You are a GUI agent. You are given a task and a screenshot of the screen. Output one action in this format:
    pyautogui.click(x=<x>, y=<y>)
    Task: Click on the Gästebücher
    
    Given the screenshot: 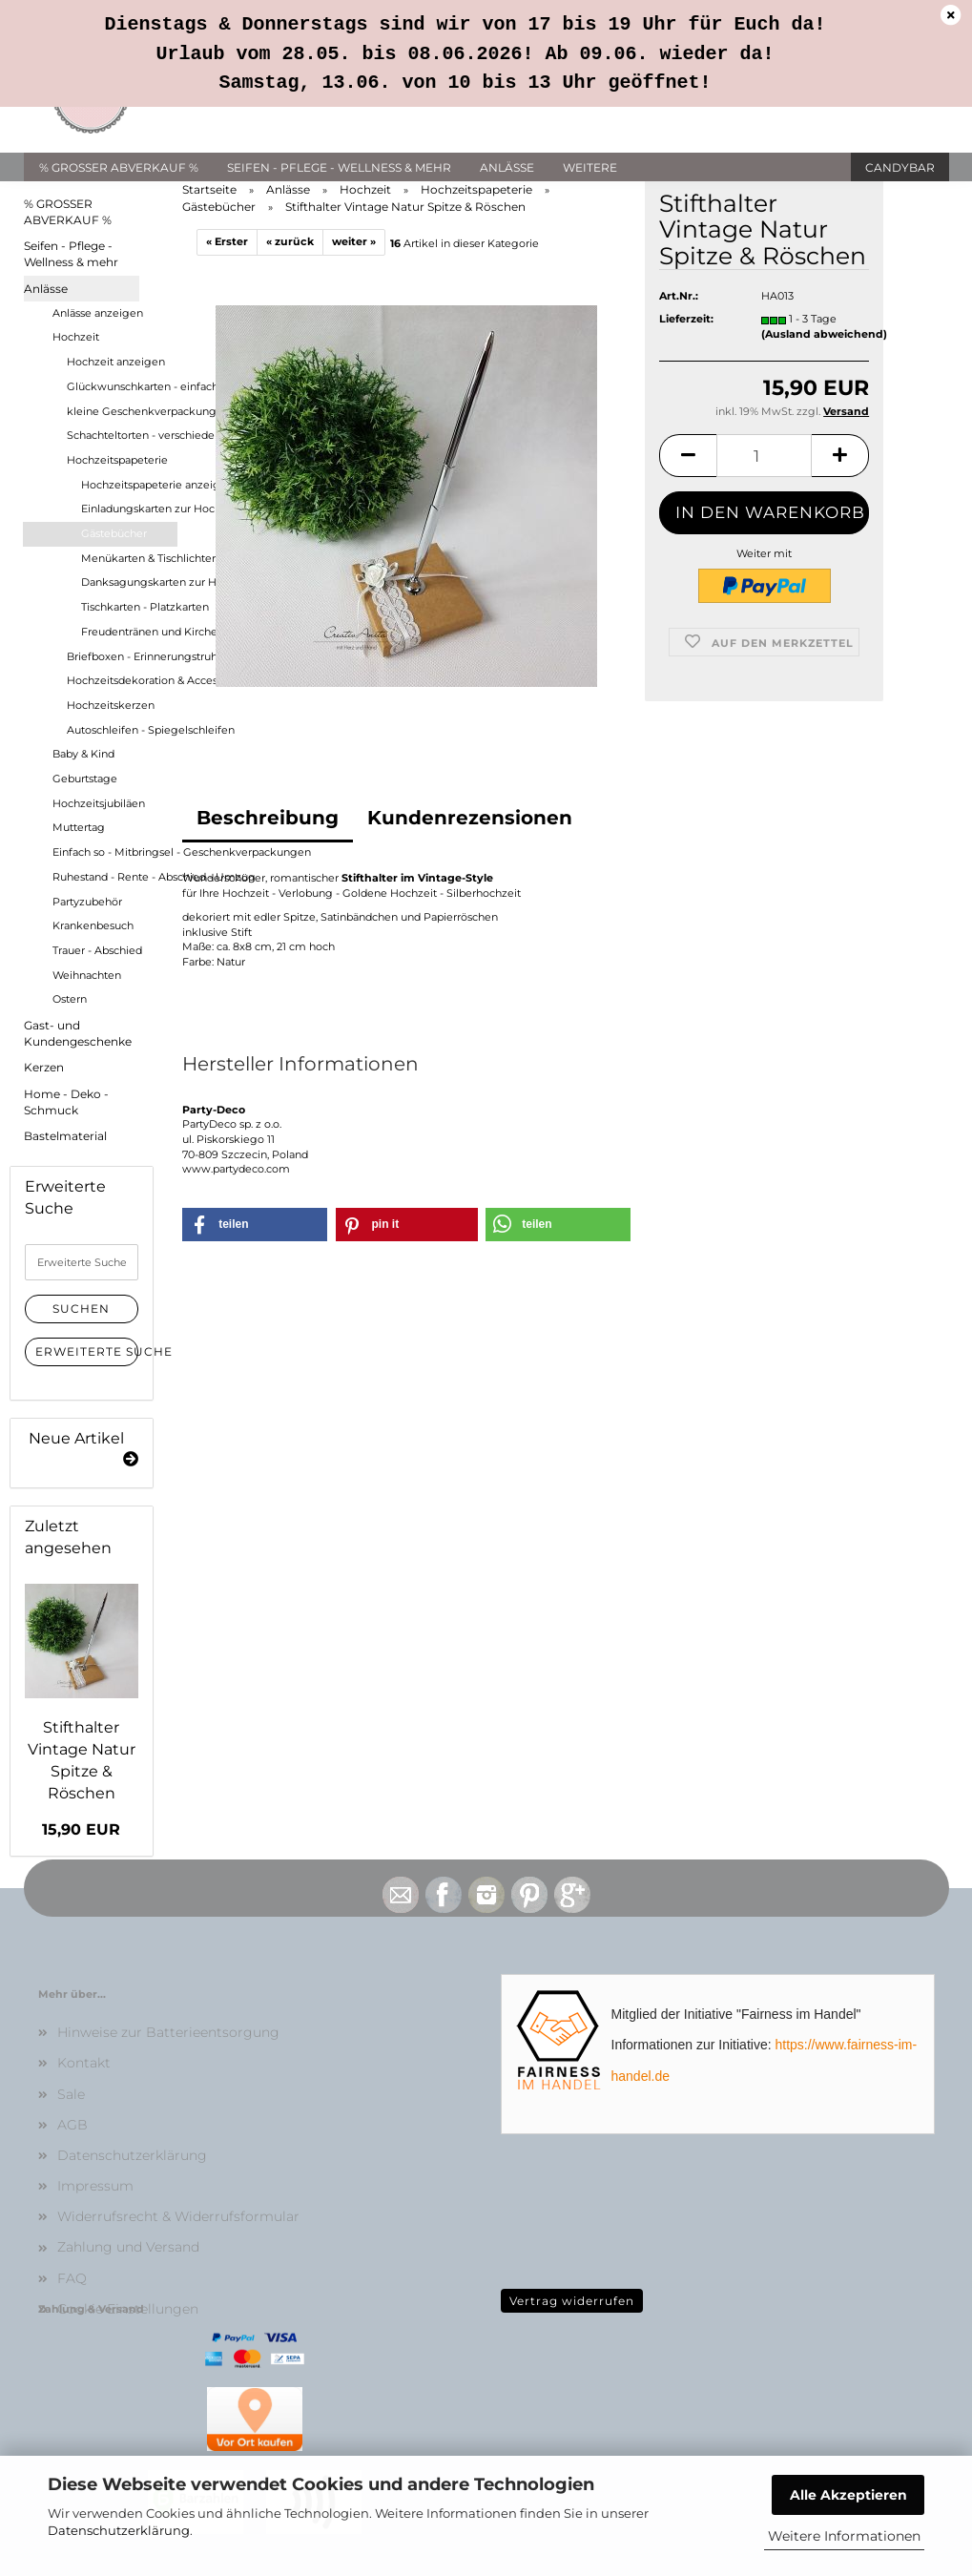 What is the action you would take?
    pyautogui.click(x=114, y=533)
    